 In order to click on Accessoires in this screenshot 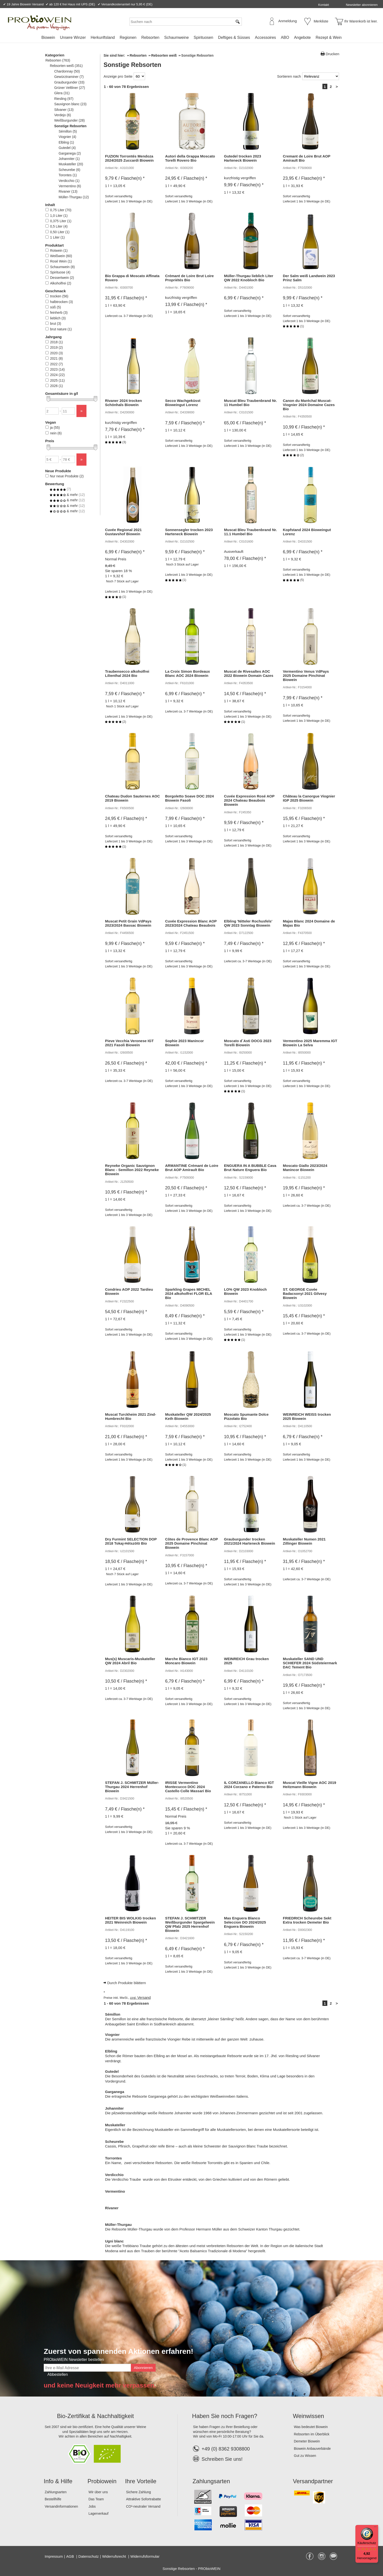, I will do `click(265, 37)`.